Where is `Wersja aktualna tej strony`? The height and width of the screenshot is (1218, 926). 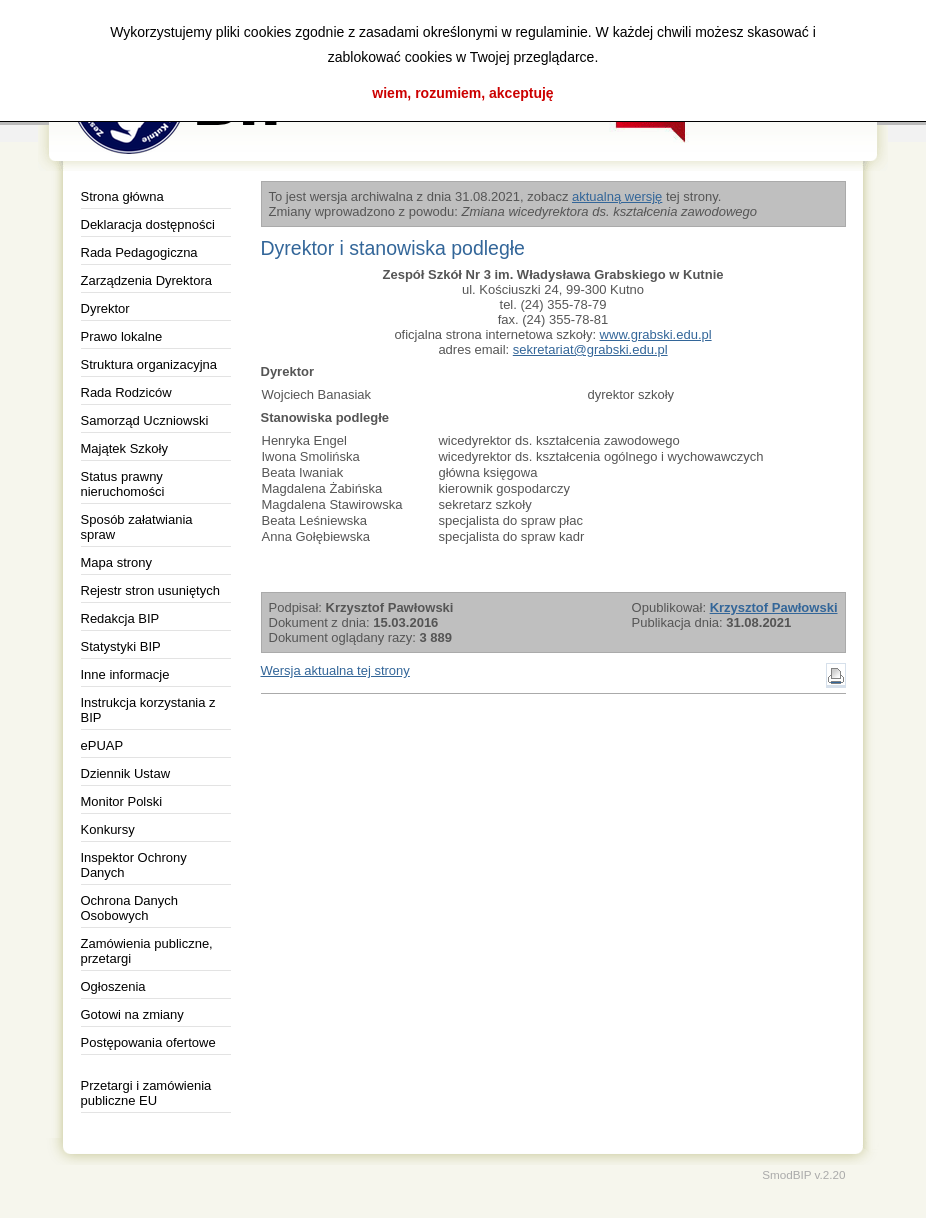 Wersja aktualna tej strony is located at coordinates (335, 670).